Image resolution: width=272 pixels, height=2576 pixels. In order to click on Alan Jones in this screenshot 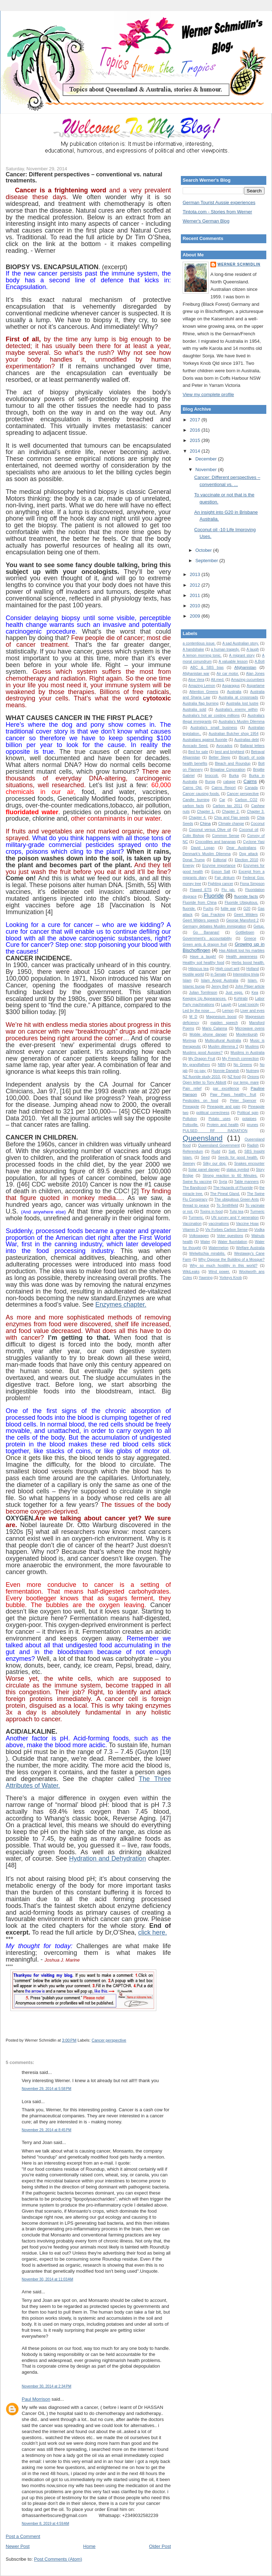, I will do `click(255, 674)`.